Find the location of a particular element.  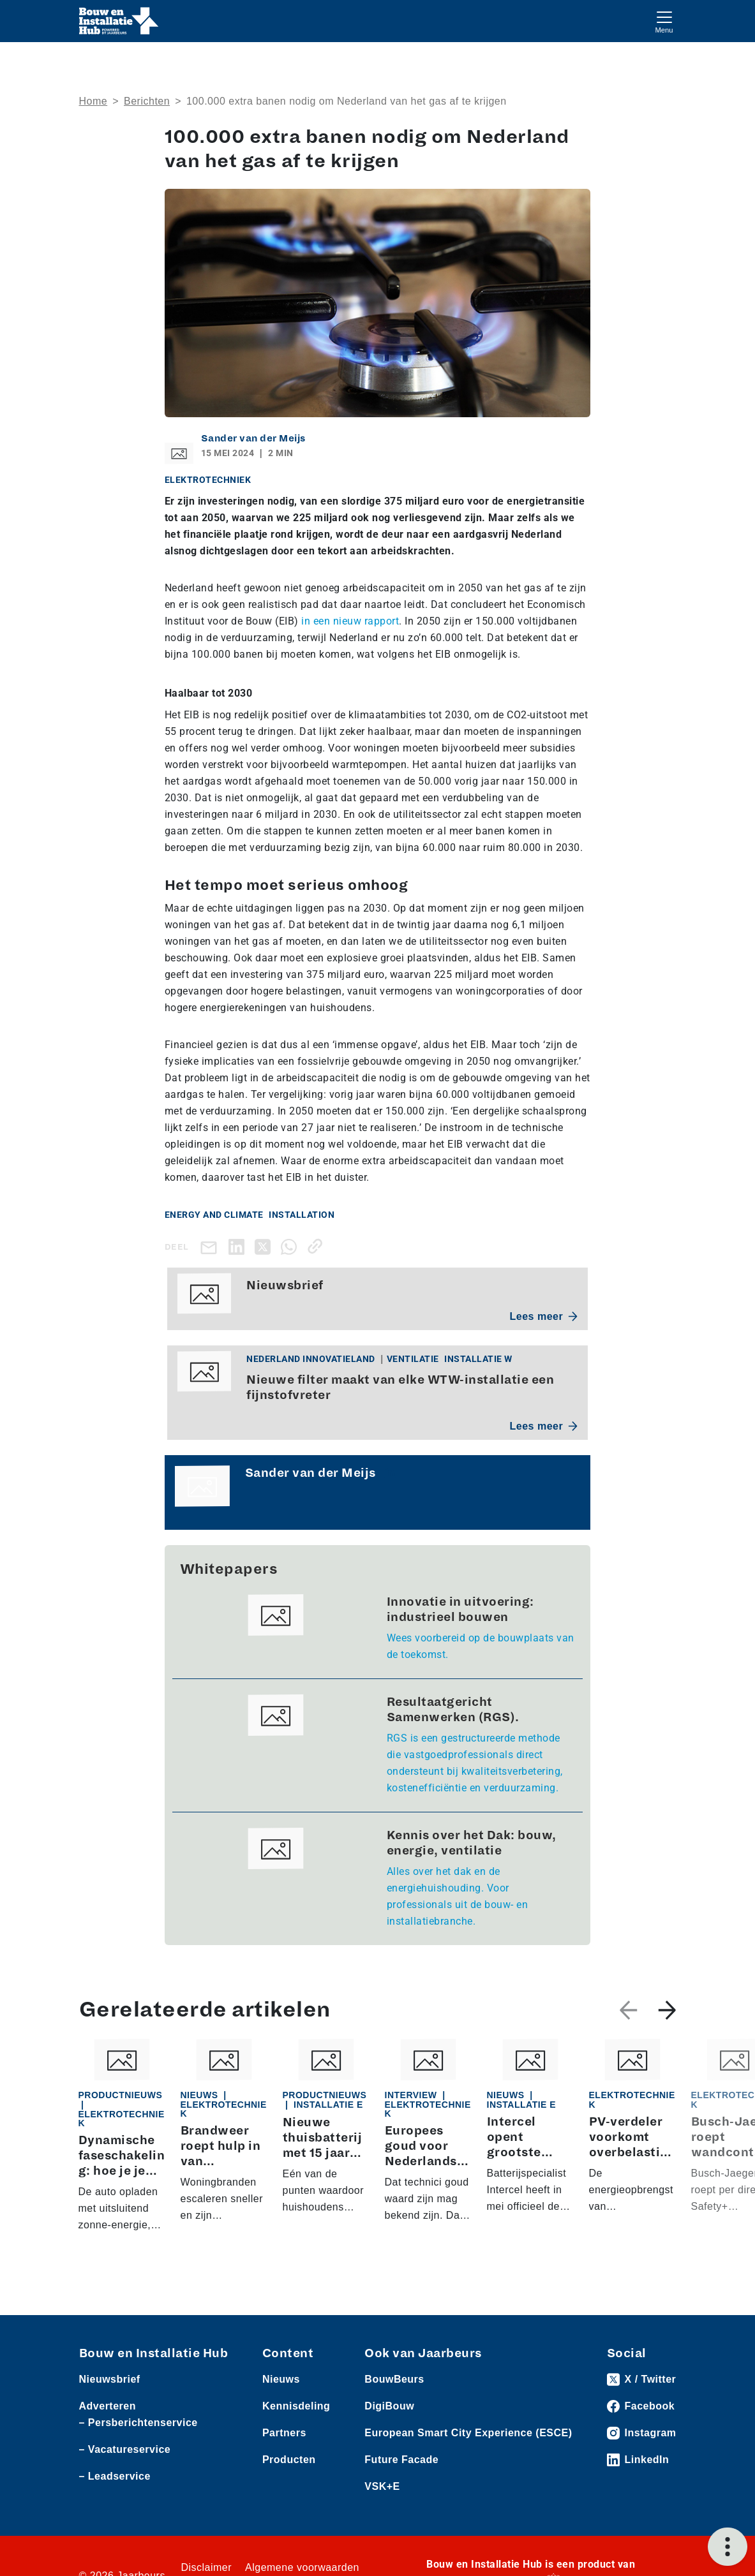

European Smart City Experience (ESCE) is located at coordinates (468, 2432).